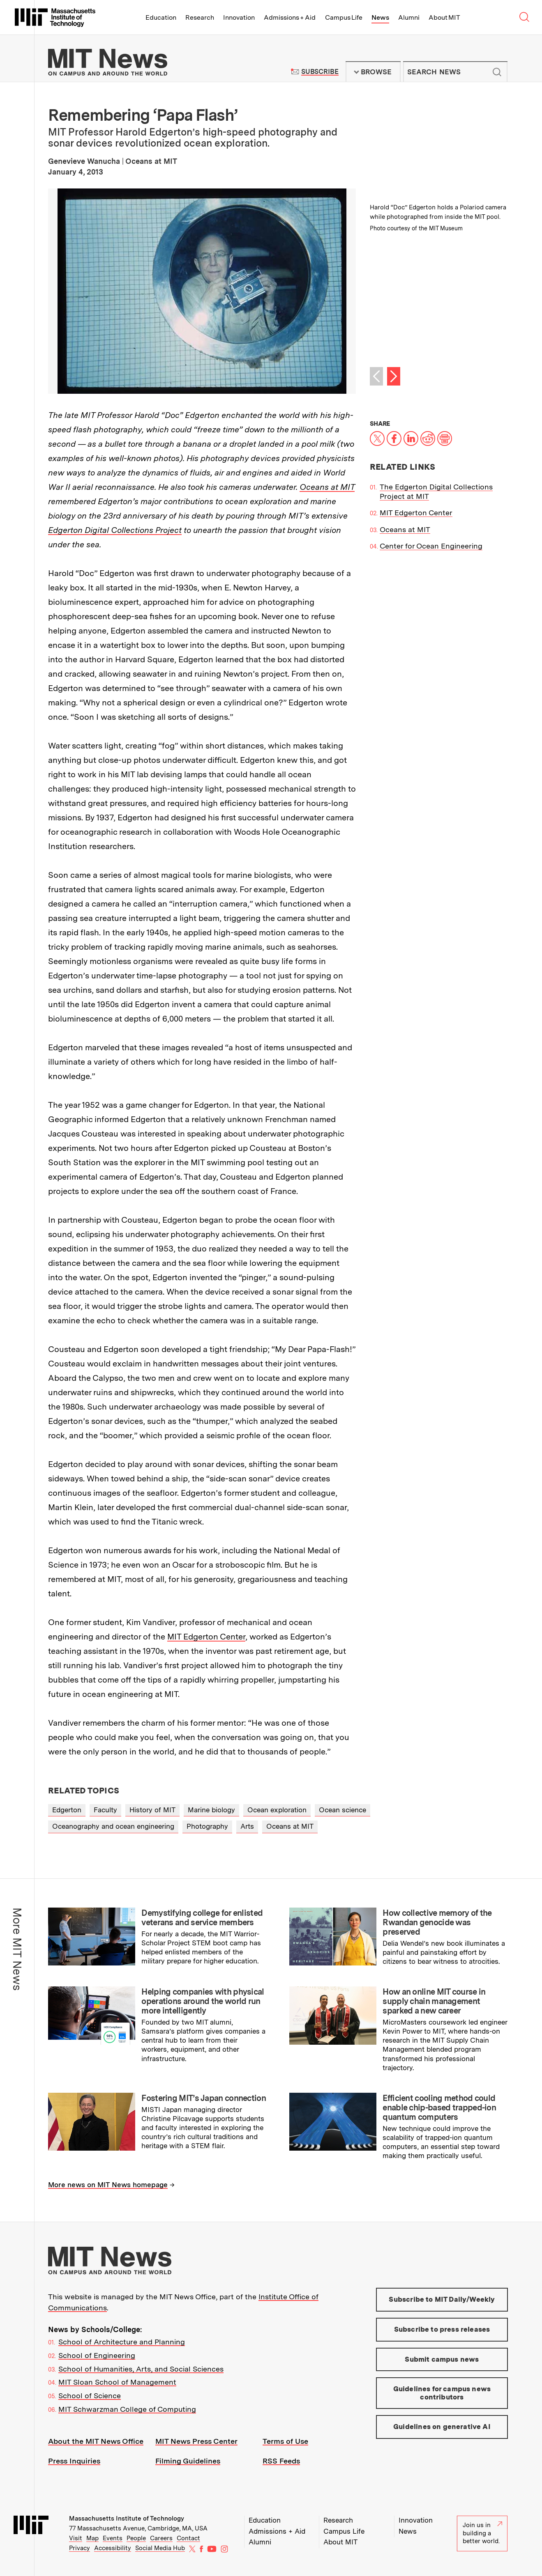 The image size is (542, 2576). Describe the element at coordinates (497, 72) in the screenshot. I see `Submit` at that location.